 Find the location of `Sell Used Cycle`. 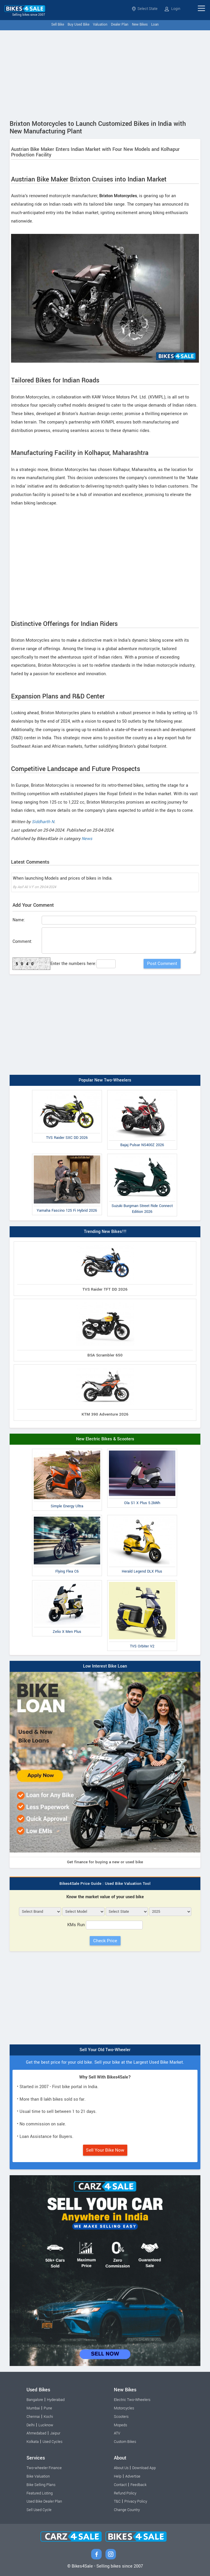

Sell Used Cycle is located at coordinates (39, 2510).